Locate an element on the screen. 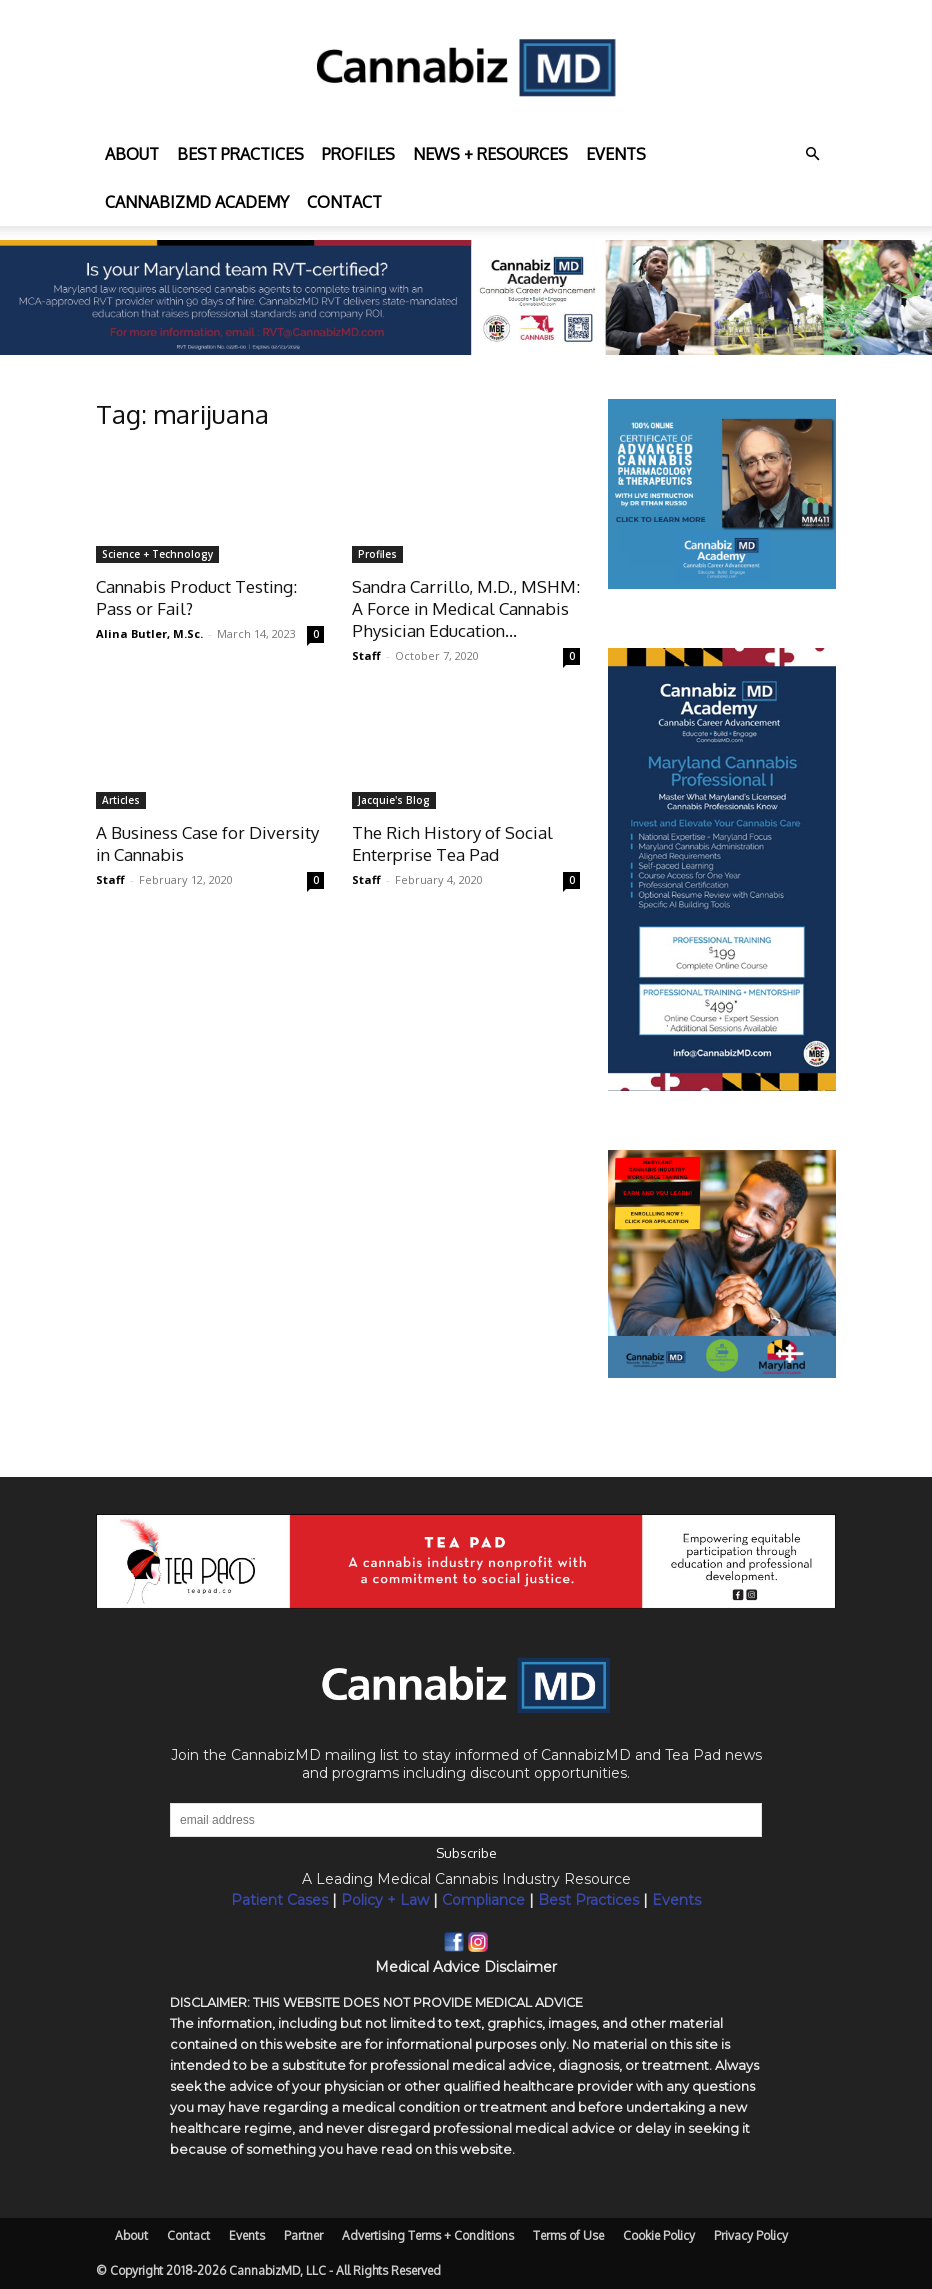 This screenshot has width=932, height=2289. Jacquie's Blog is located at coordinates (394, 800).